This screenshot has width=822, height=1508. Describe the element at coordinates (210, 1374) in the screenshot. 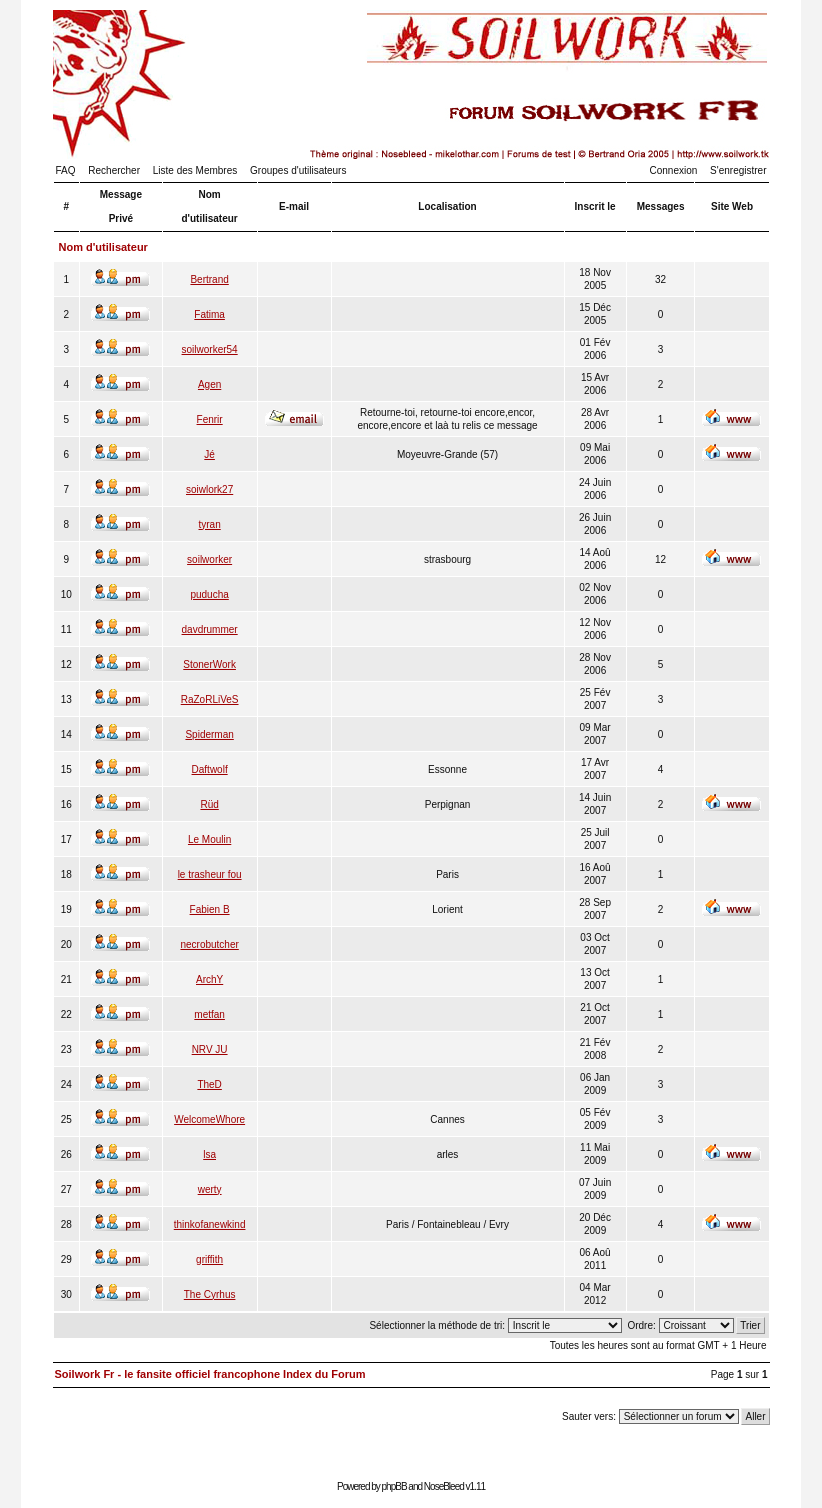

I see `Soilwork Fr - le fansite officiel francophone Index du Forum` at that location.